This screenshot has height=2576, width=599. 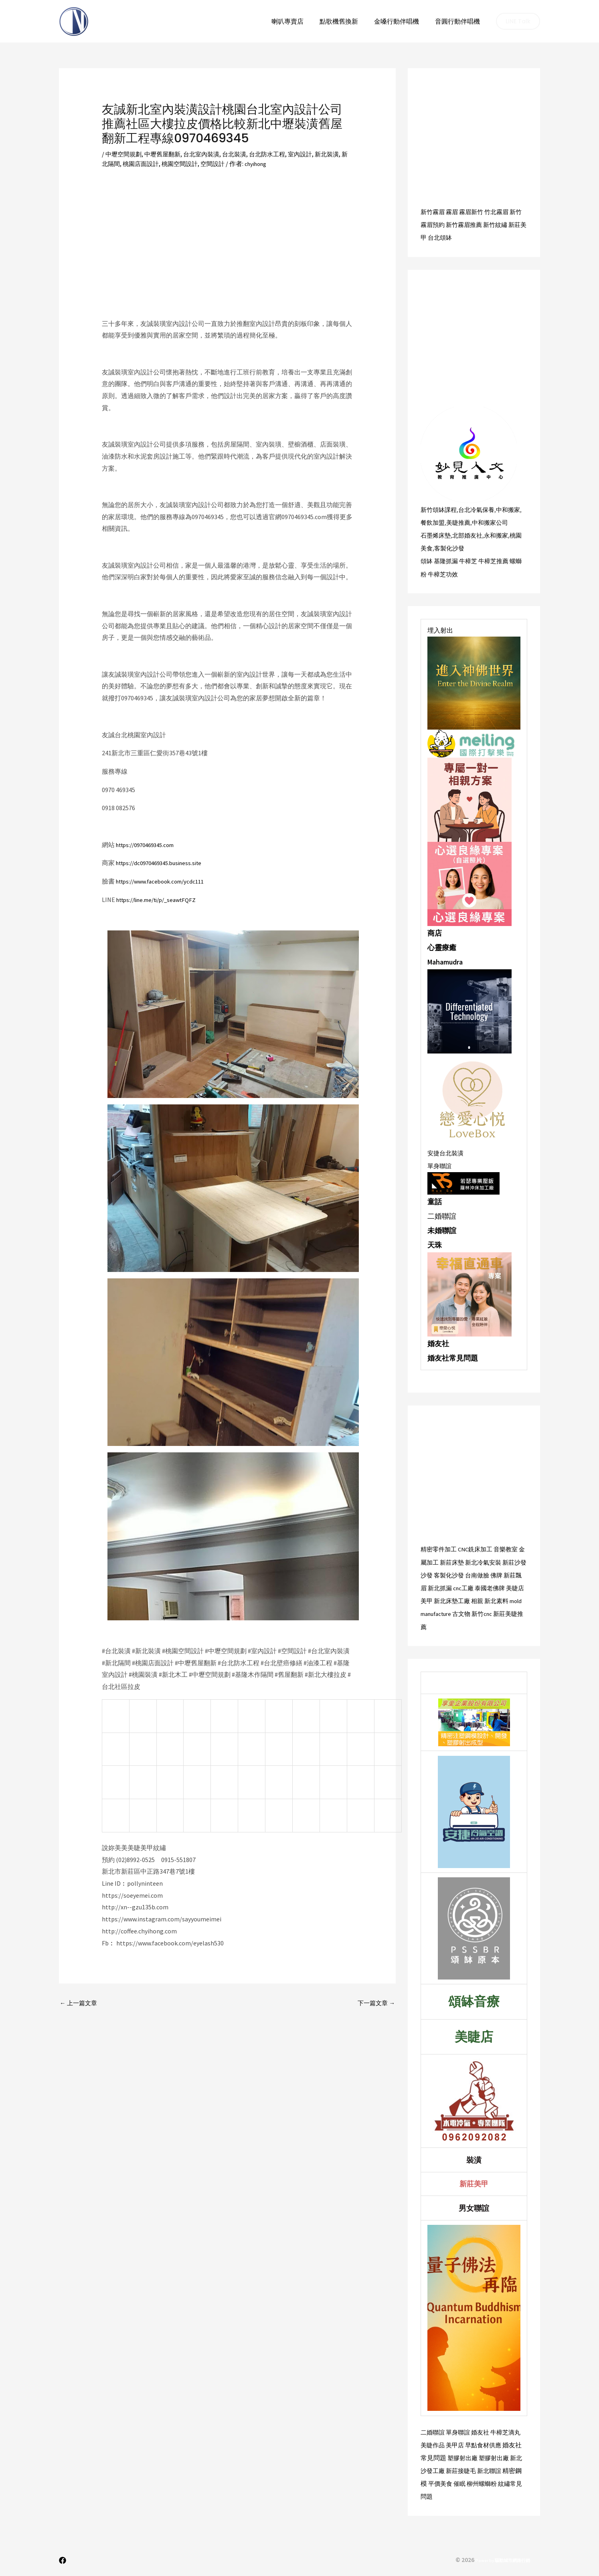 What do you see at coordinates (460, 1561) in the screenshot?
I see `新莊床墊` at bounding box center [460, 1561].